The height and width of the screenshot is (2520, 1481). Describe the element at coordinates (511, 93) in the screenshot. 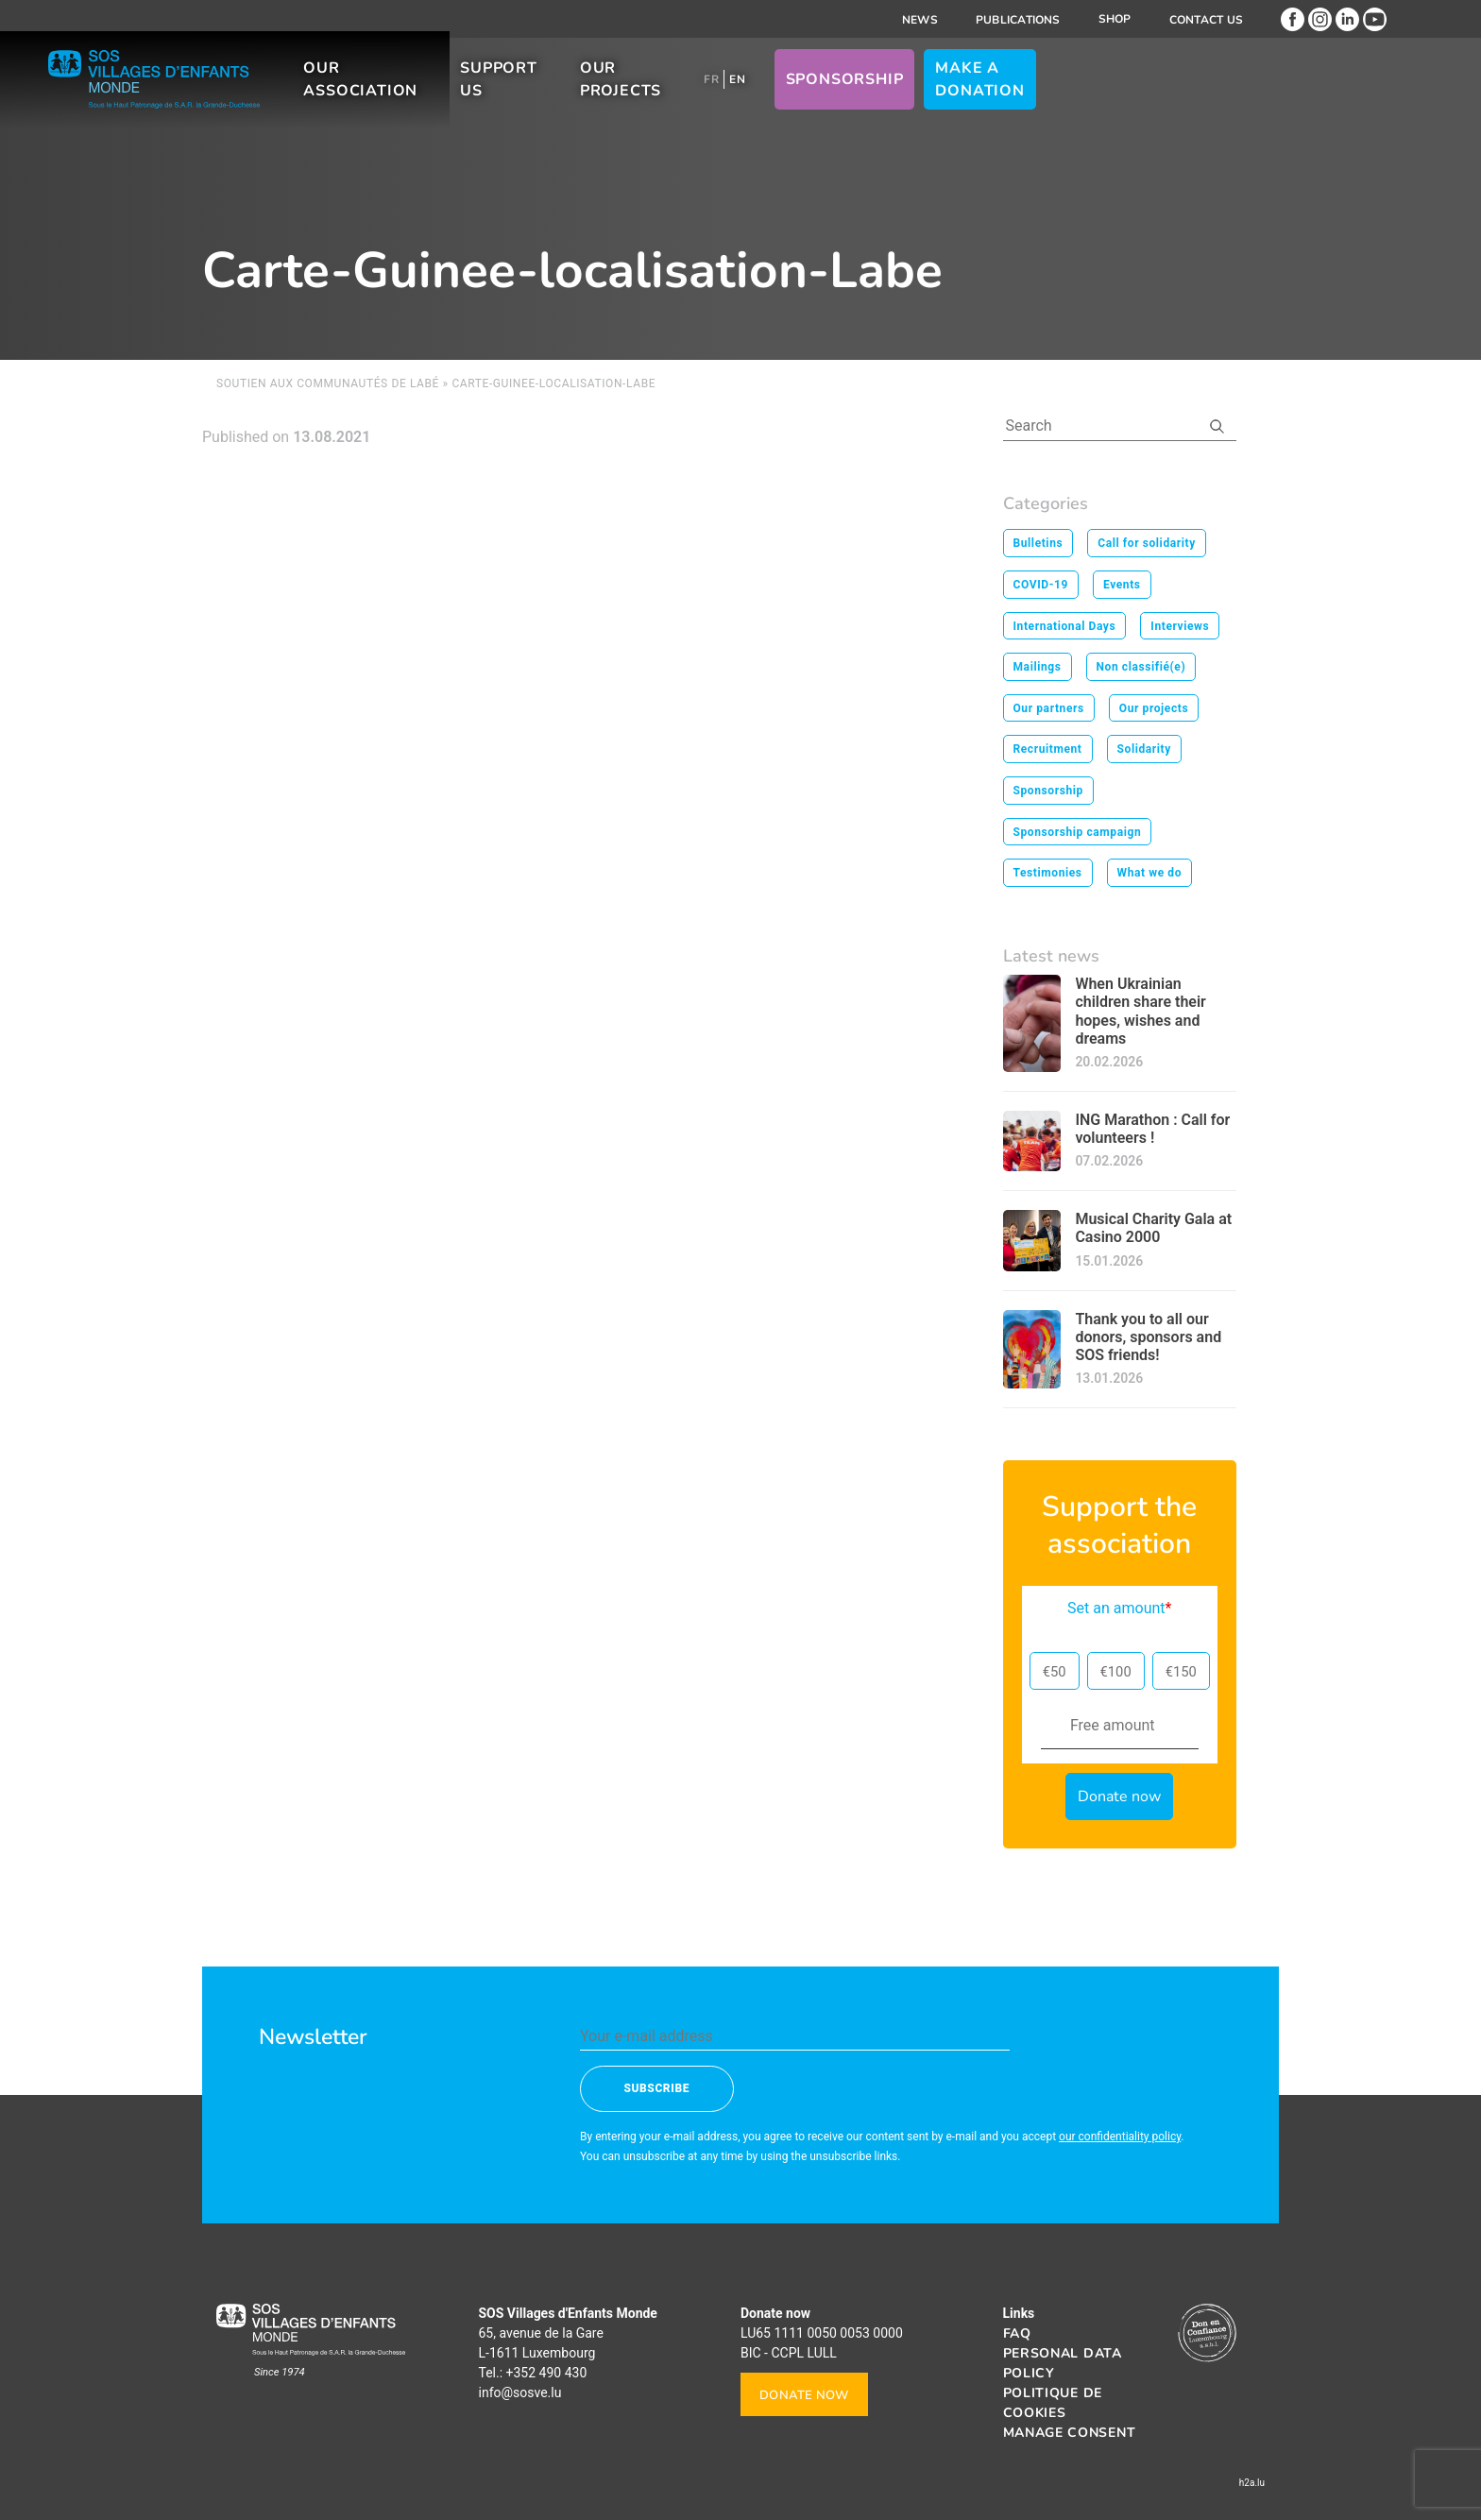

I see `Our association` at that location.